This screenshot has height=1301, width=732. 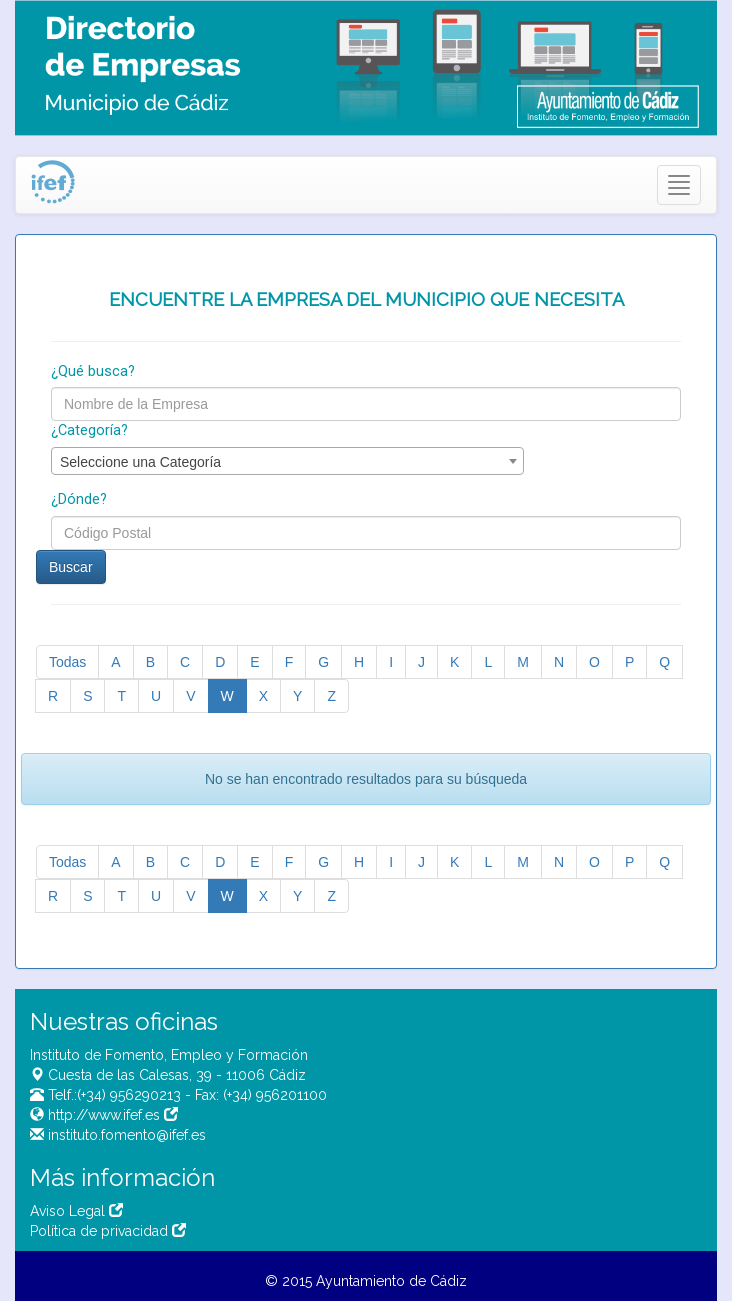 What do you see at coordinates (71, 567) in the screenshot?
I see `Buscar` at bounding box center [71, 567].